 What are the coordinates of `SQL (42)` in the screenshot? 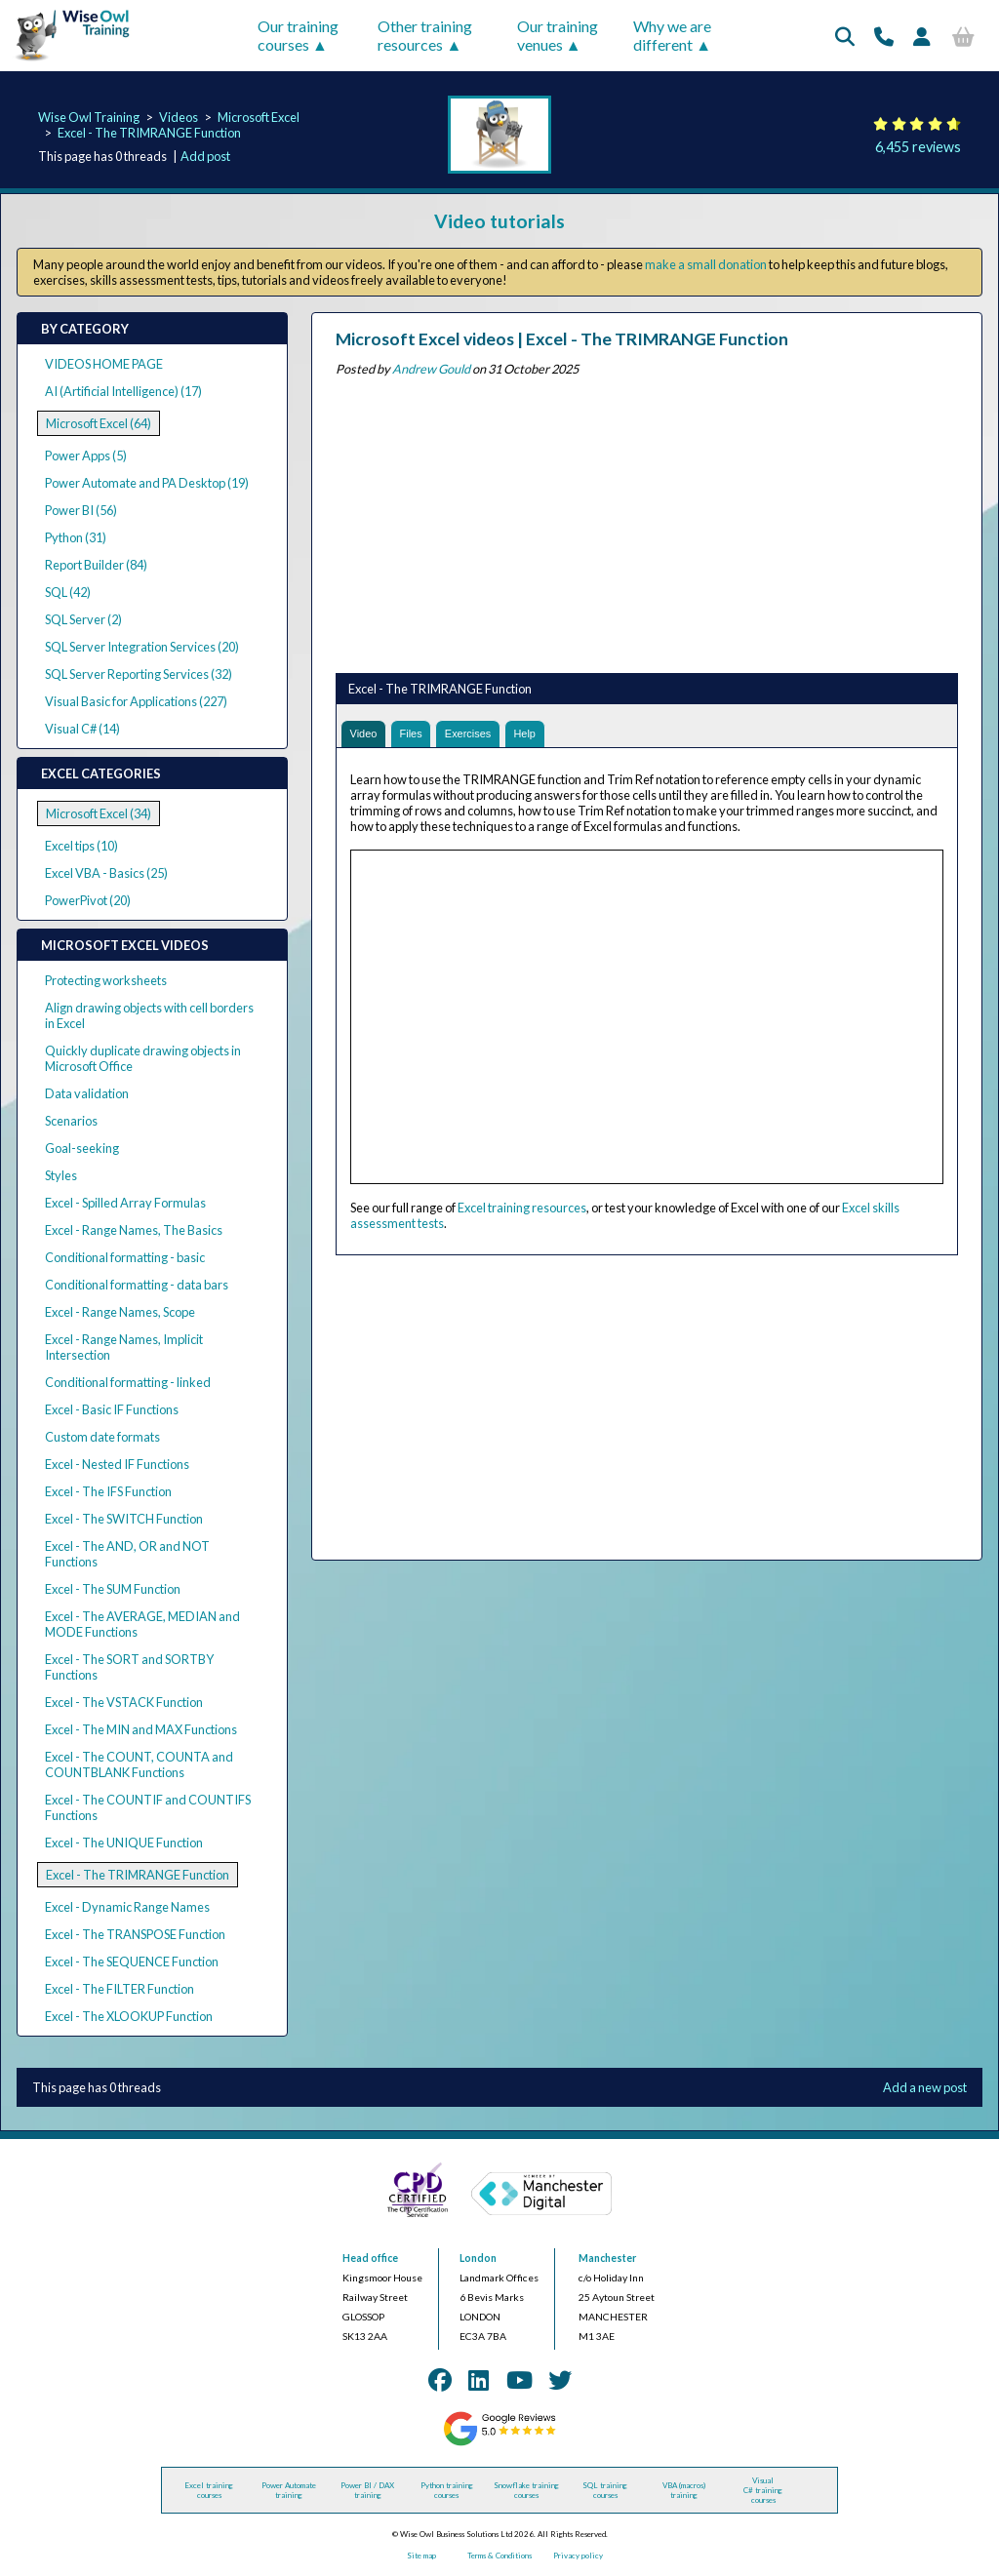 It's located at (68, 592).